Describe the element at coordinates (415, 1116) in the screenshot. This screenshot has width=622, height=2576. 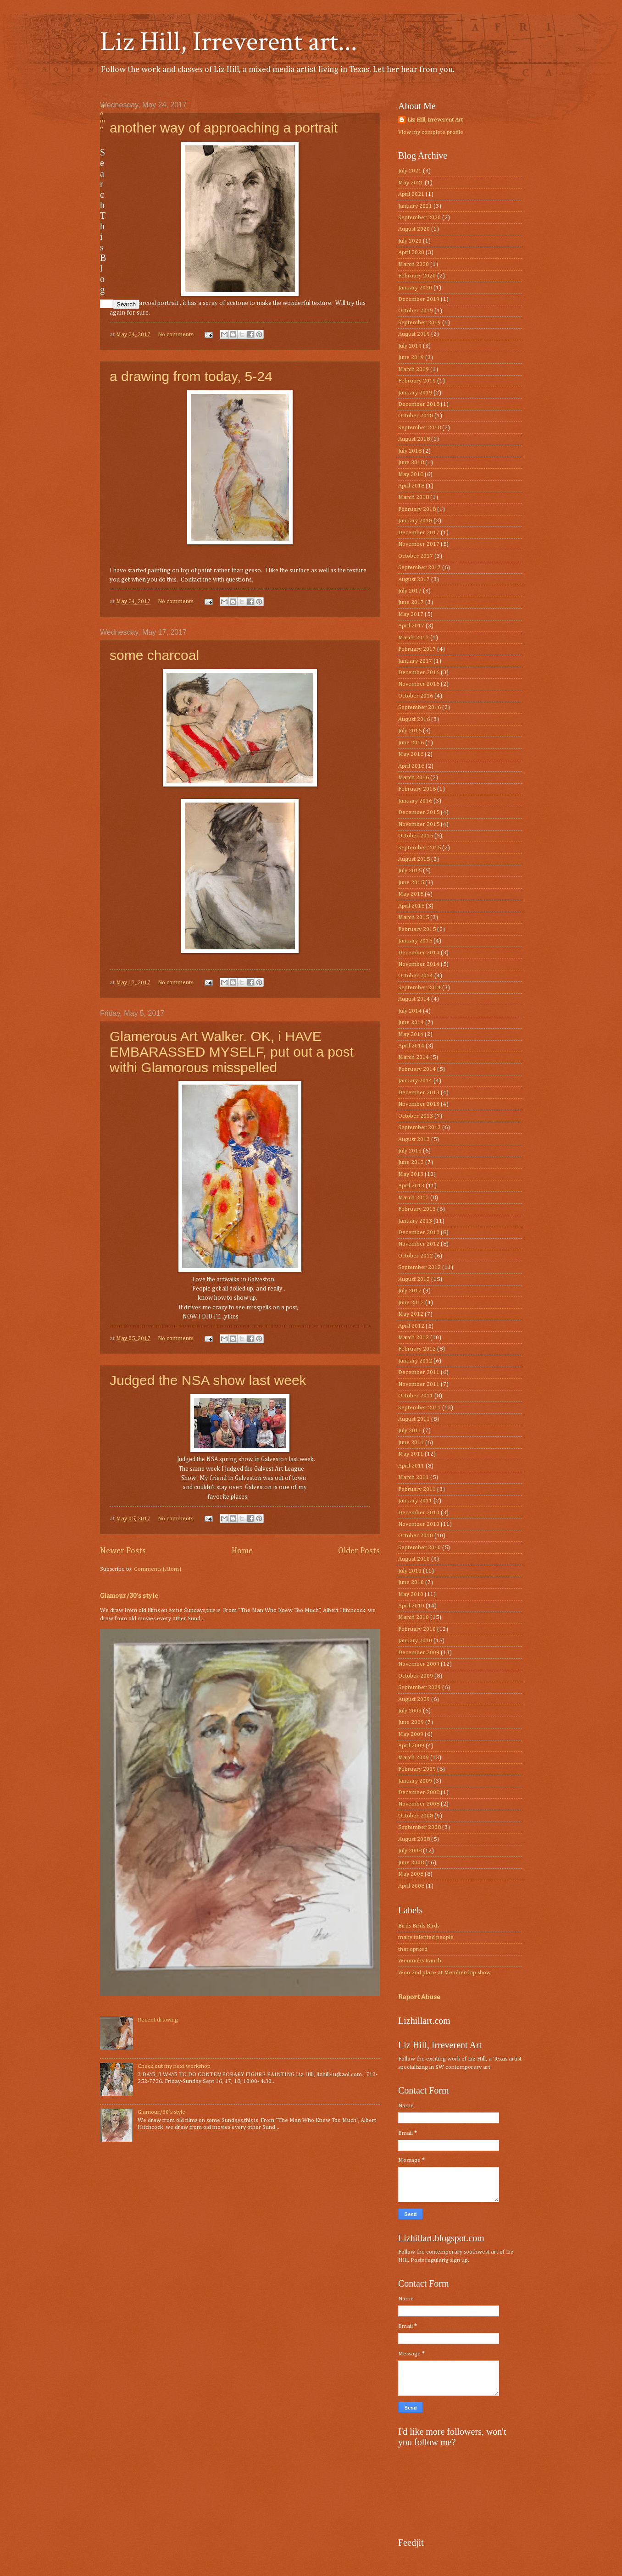
I see `October 2013` at that location.